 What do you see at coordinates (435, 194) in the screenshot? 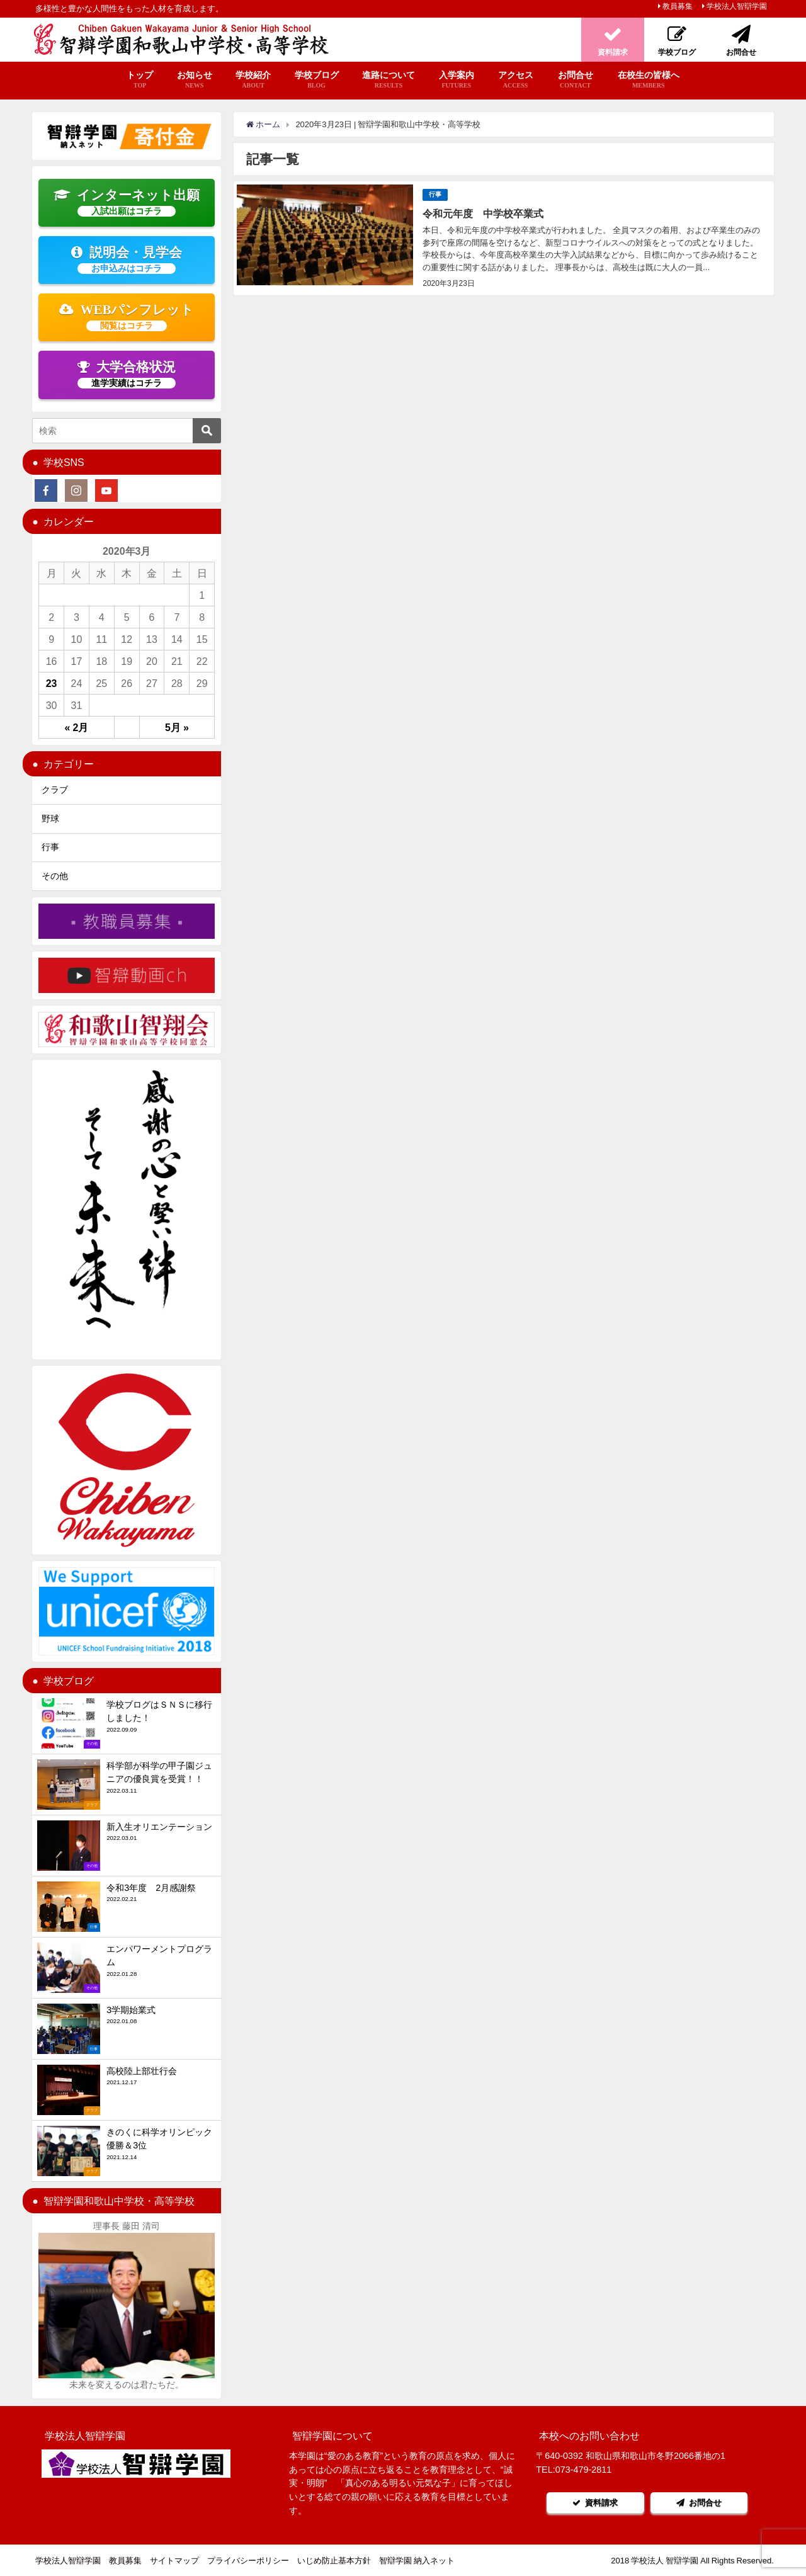
I see `行事` at bounding box center [435, 194].